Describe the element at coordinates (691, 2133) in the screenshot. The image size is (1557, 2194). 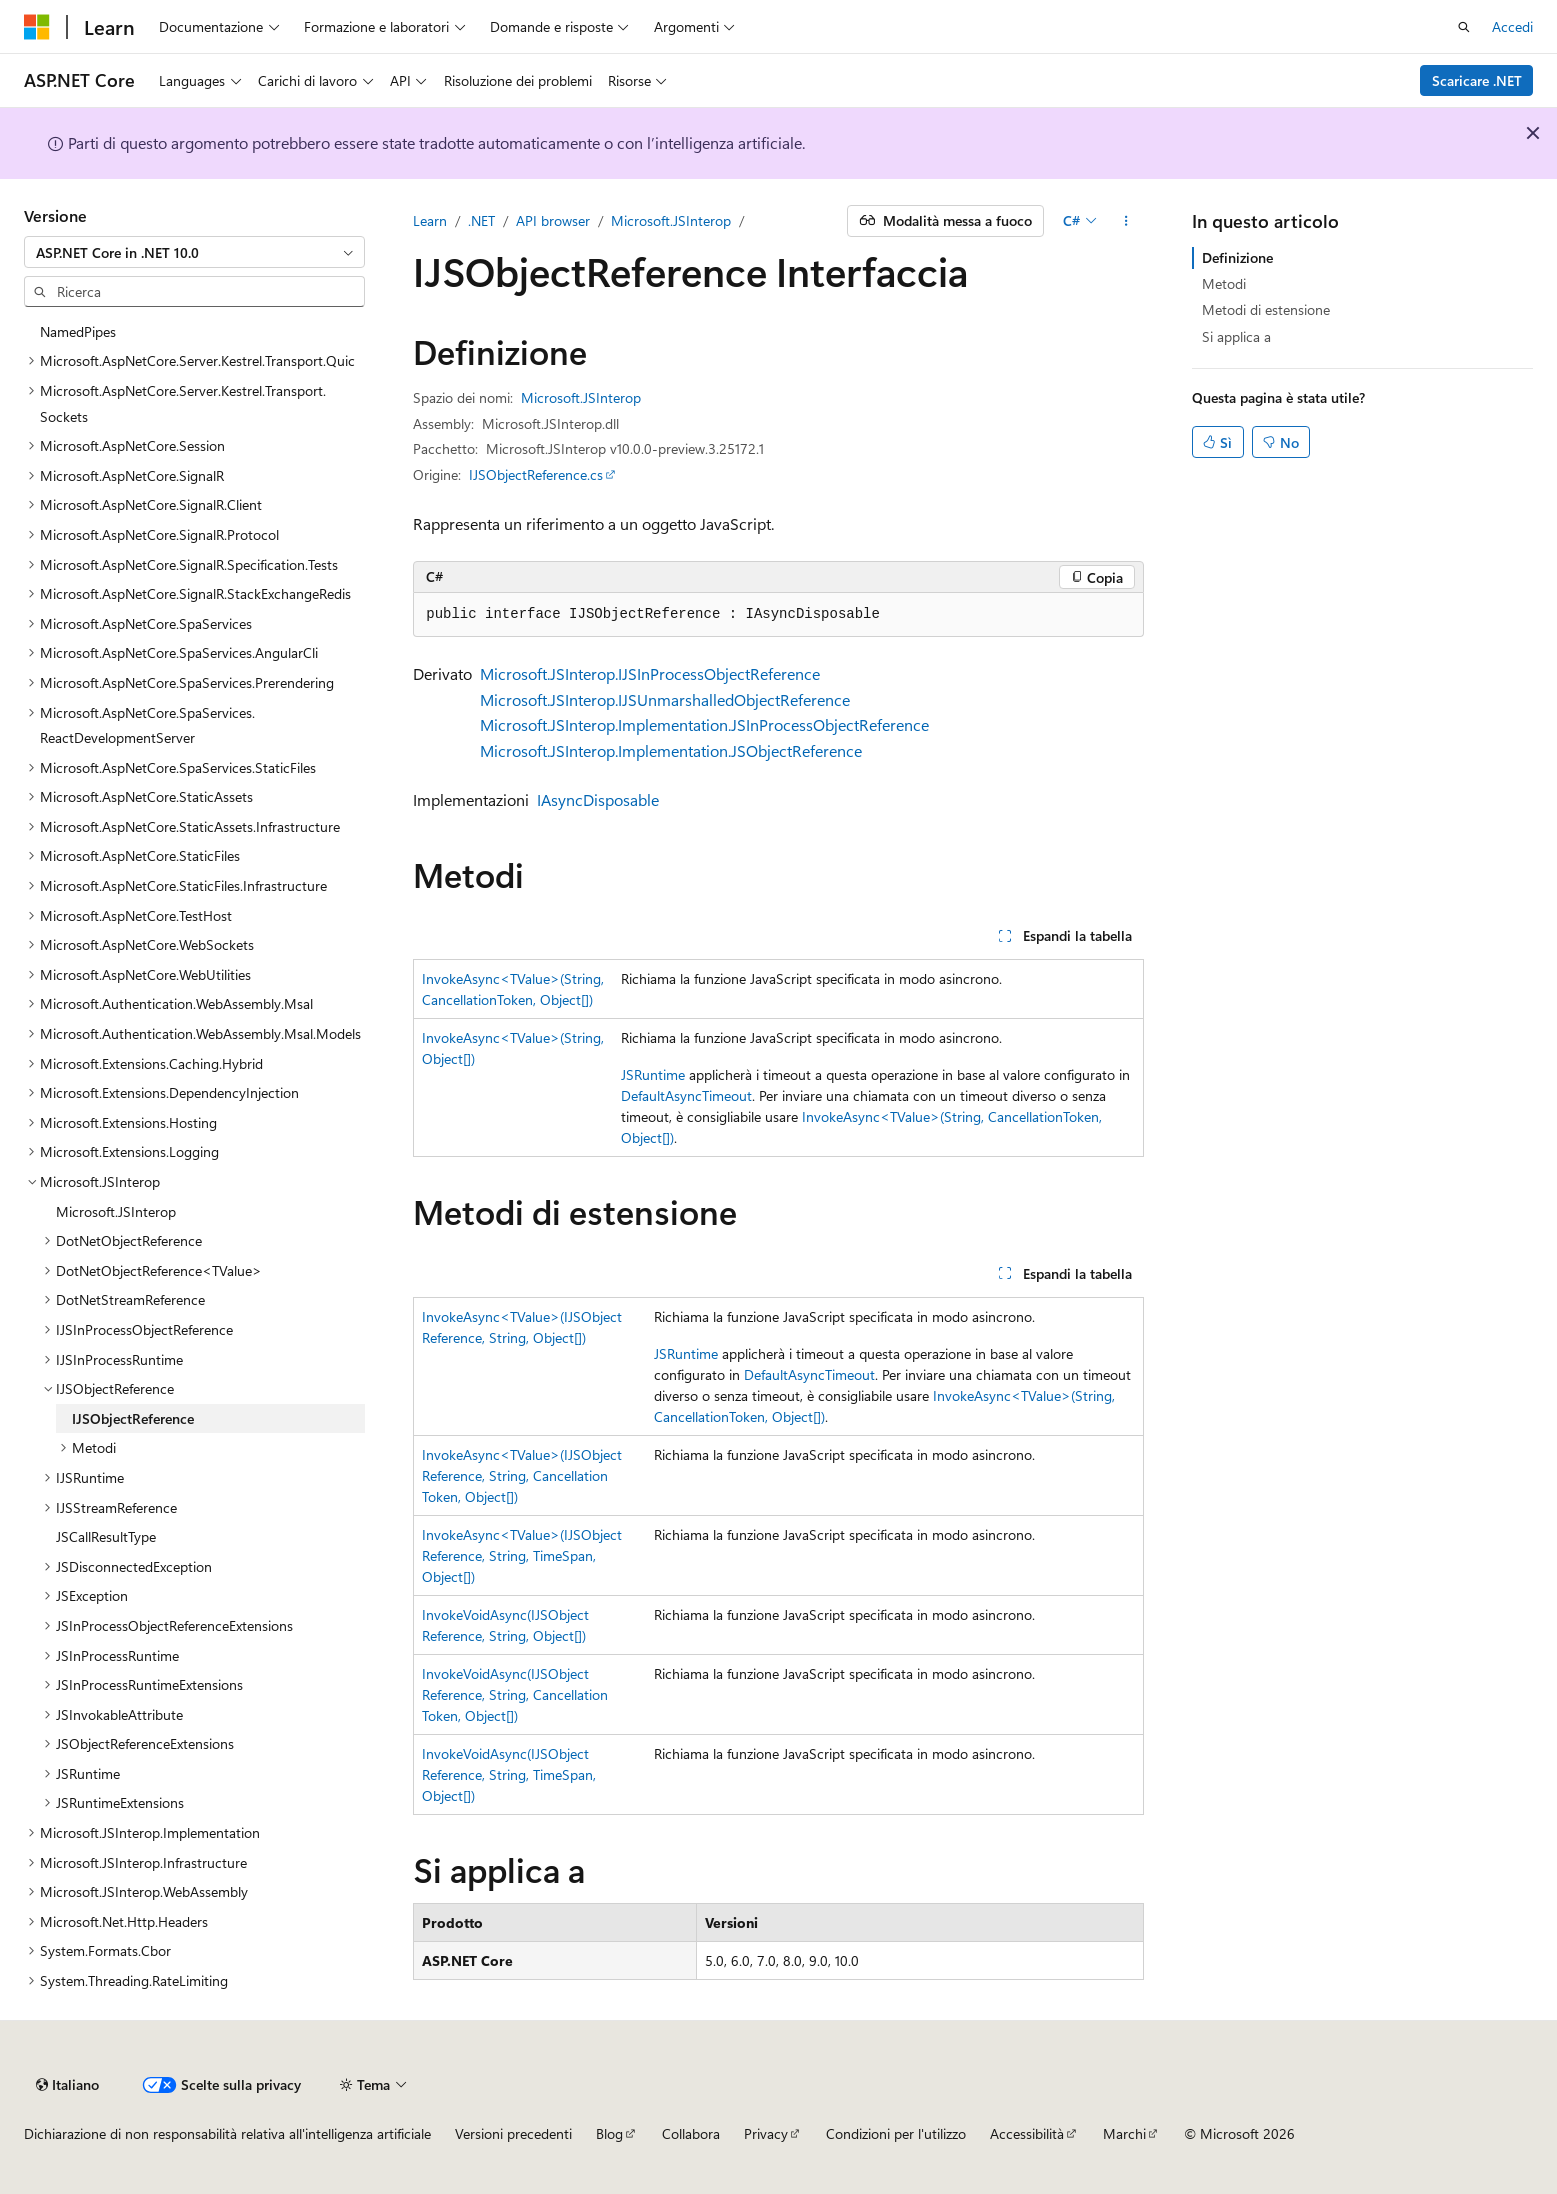
I see `Collabora` at that location.